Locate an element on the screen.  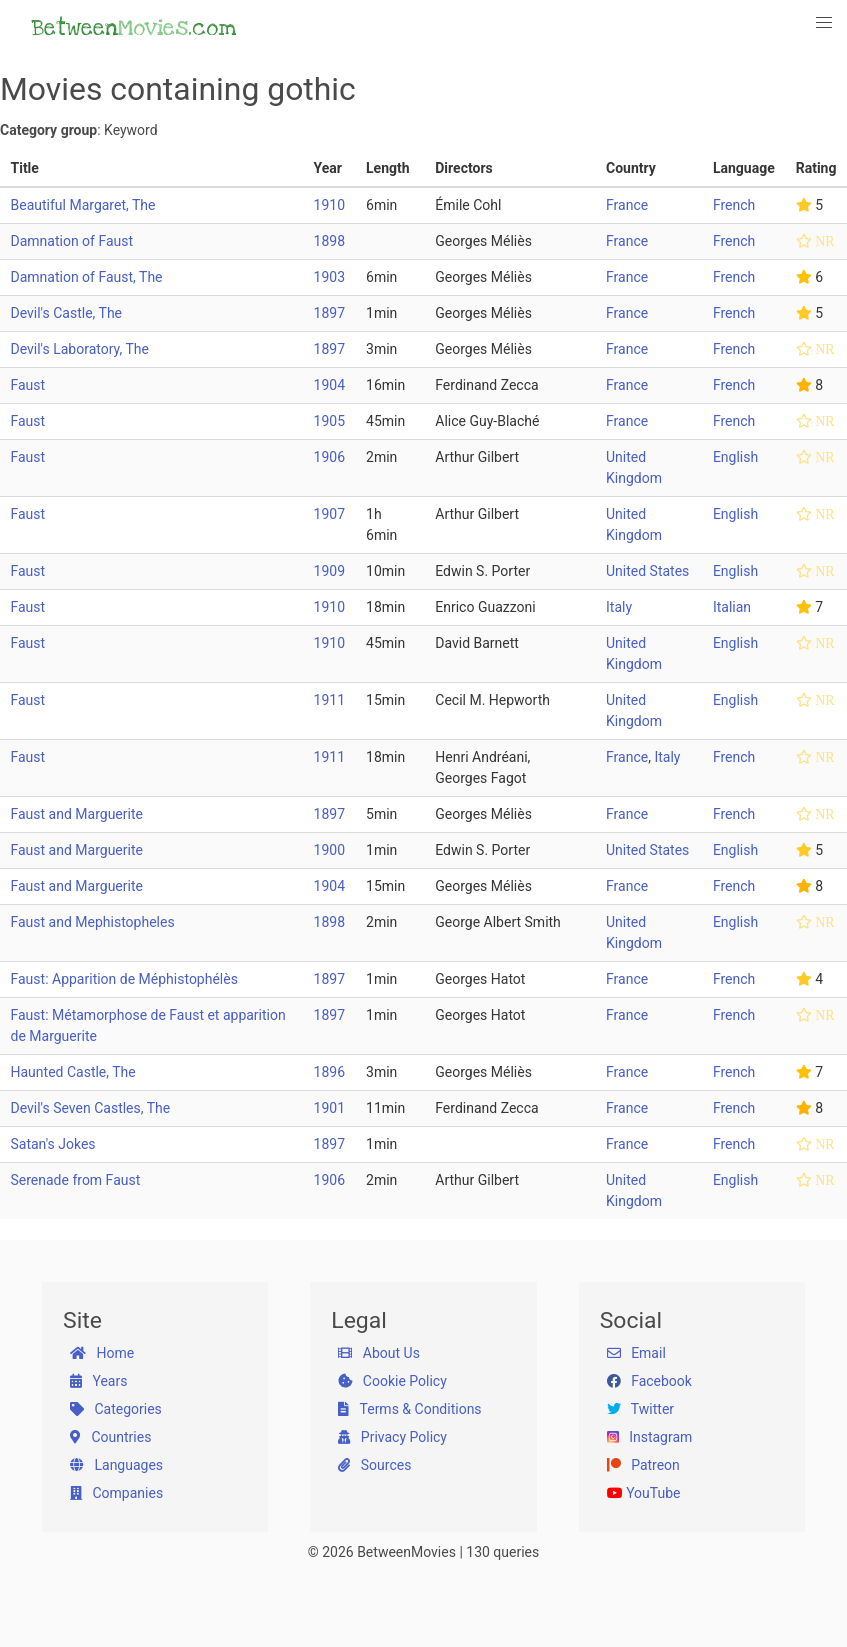
Italian is located at coordinates (732, 607).